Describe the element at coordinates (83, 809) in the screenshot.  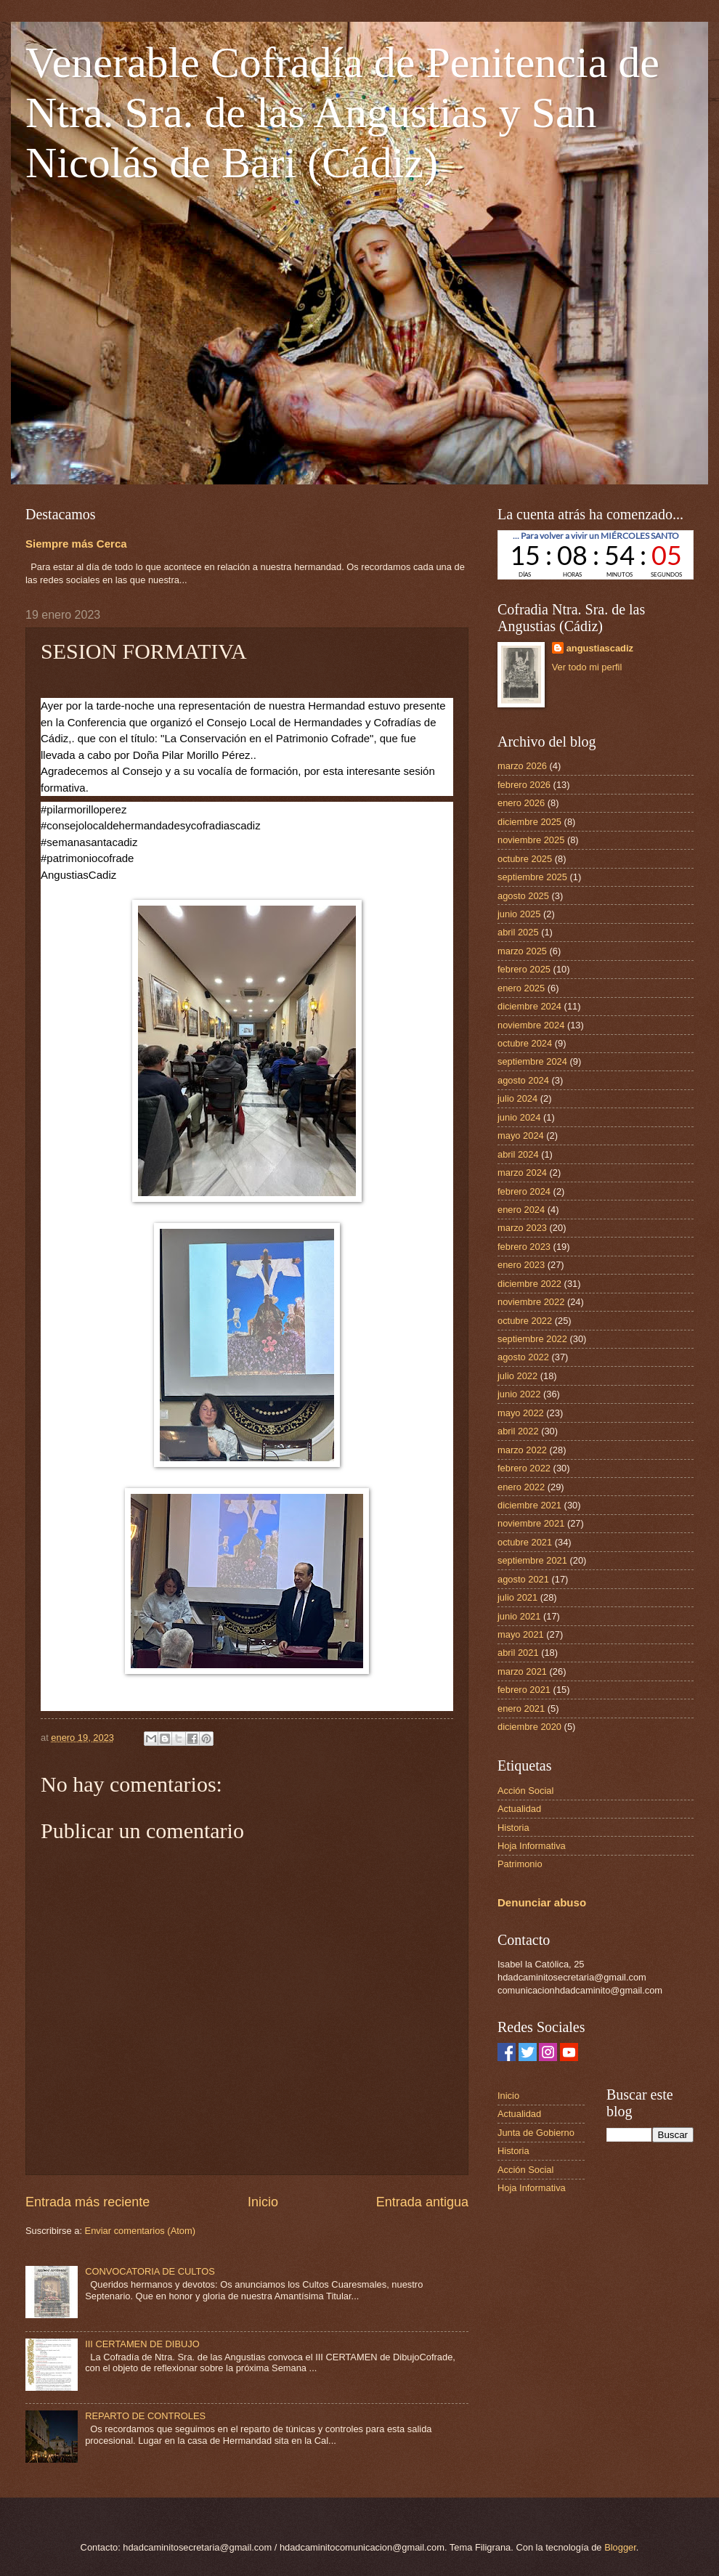
I see `#pilarmorilloperez [link]` at that location.